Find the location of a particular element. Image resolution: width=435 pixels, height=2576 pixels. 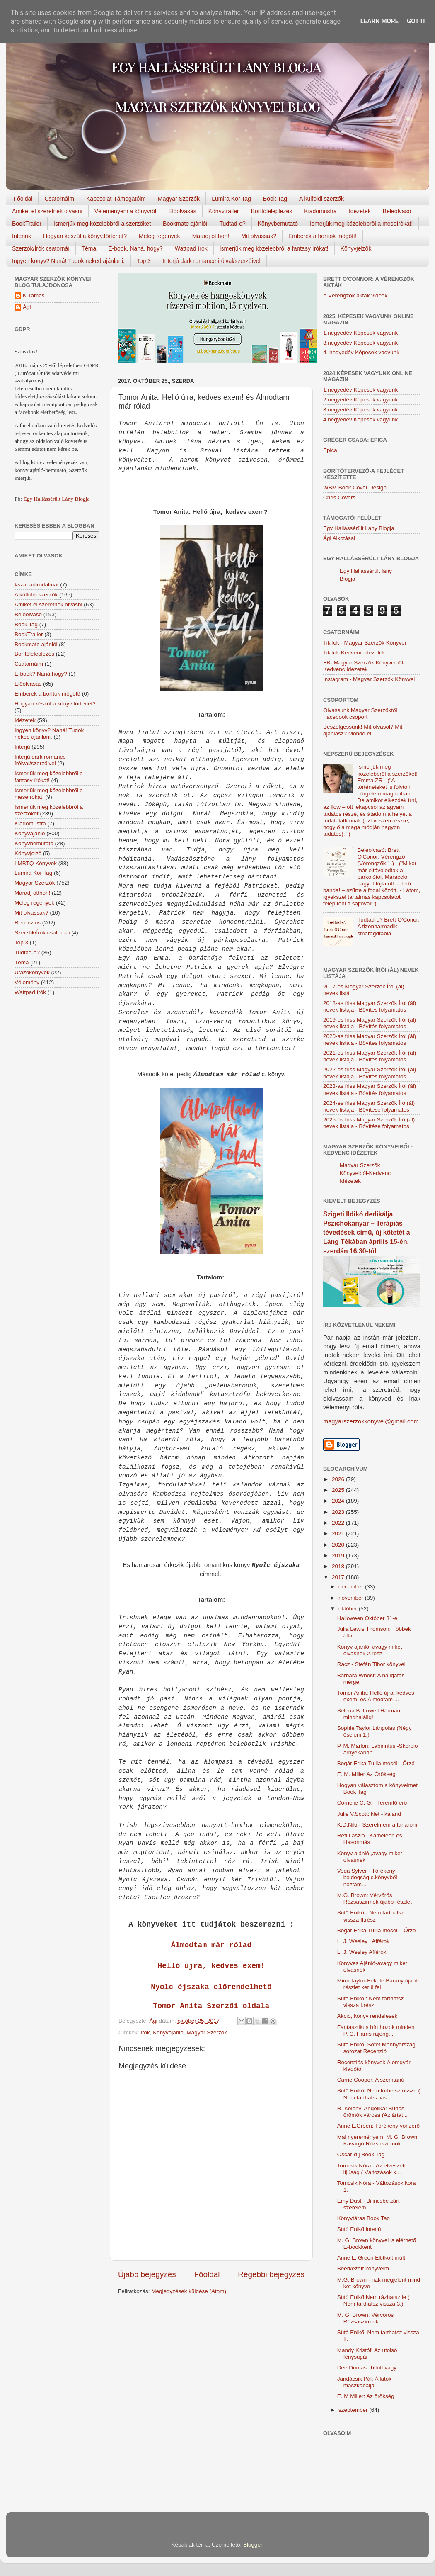

WBM Book Cover Design is located at coordinates (355, 487).